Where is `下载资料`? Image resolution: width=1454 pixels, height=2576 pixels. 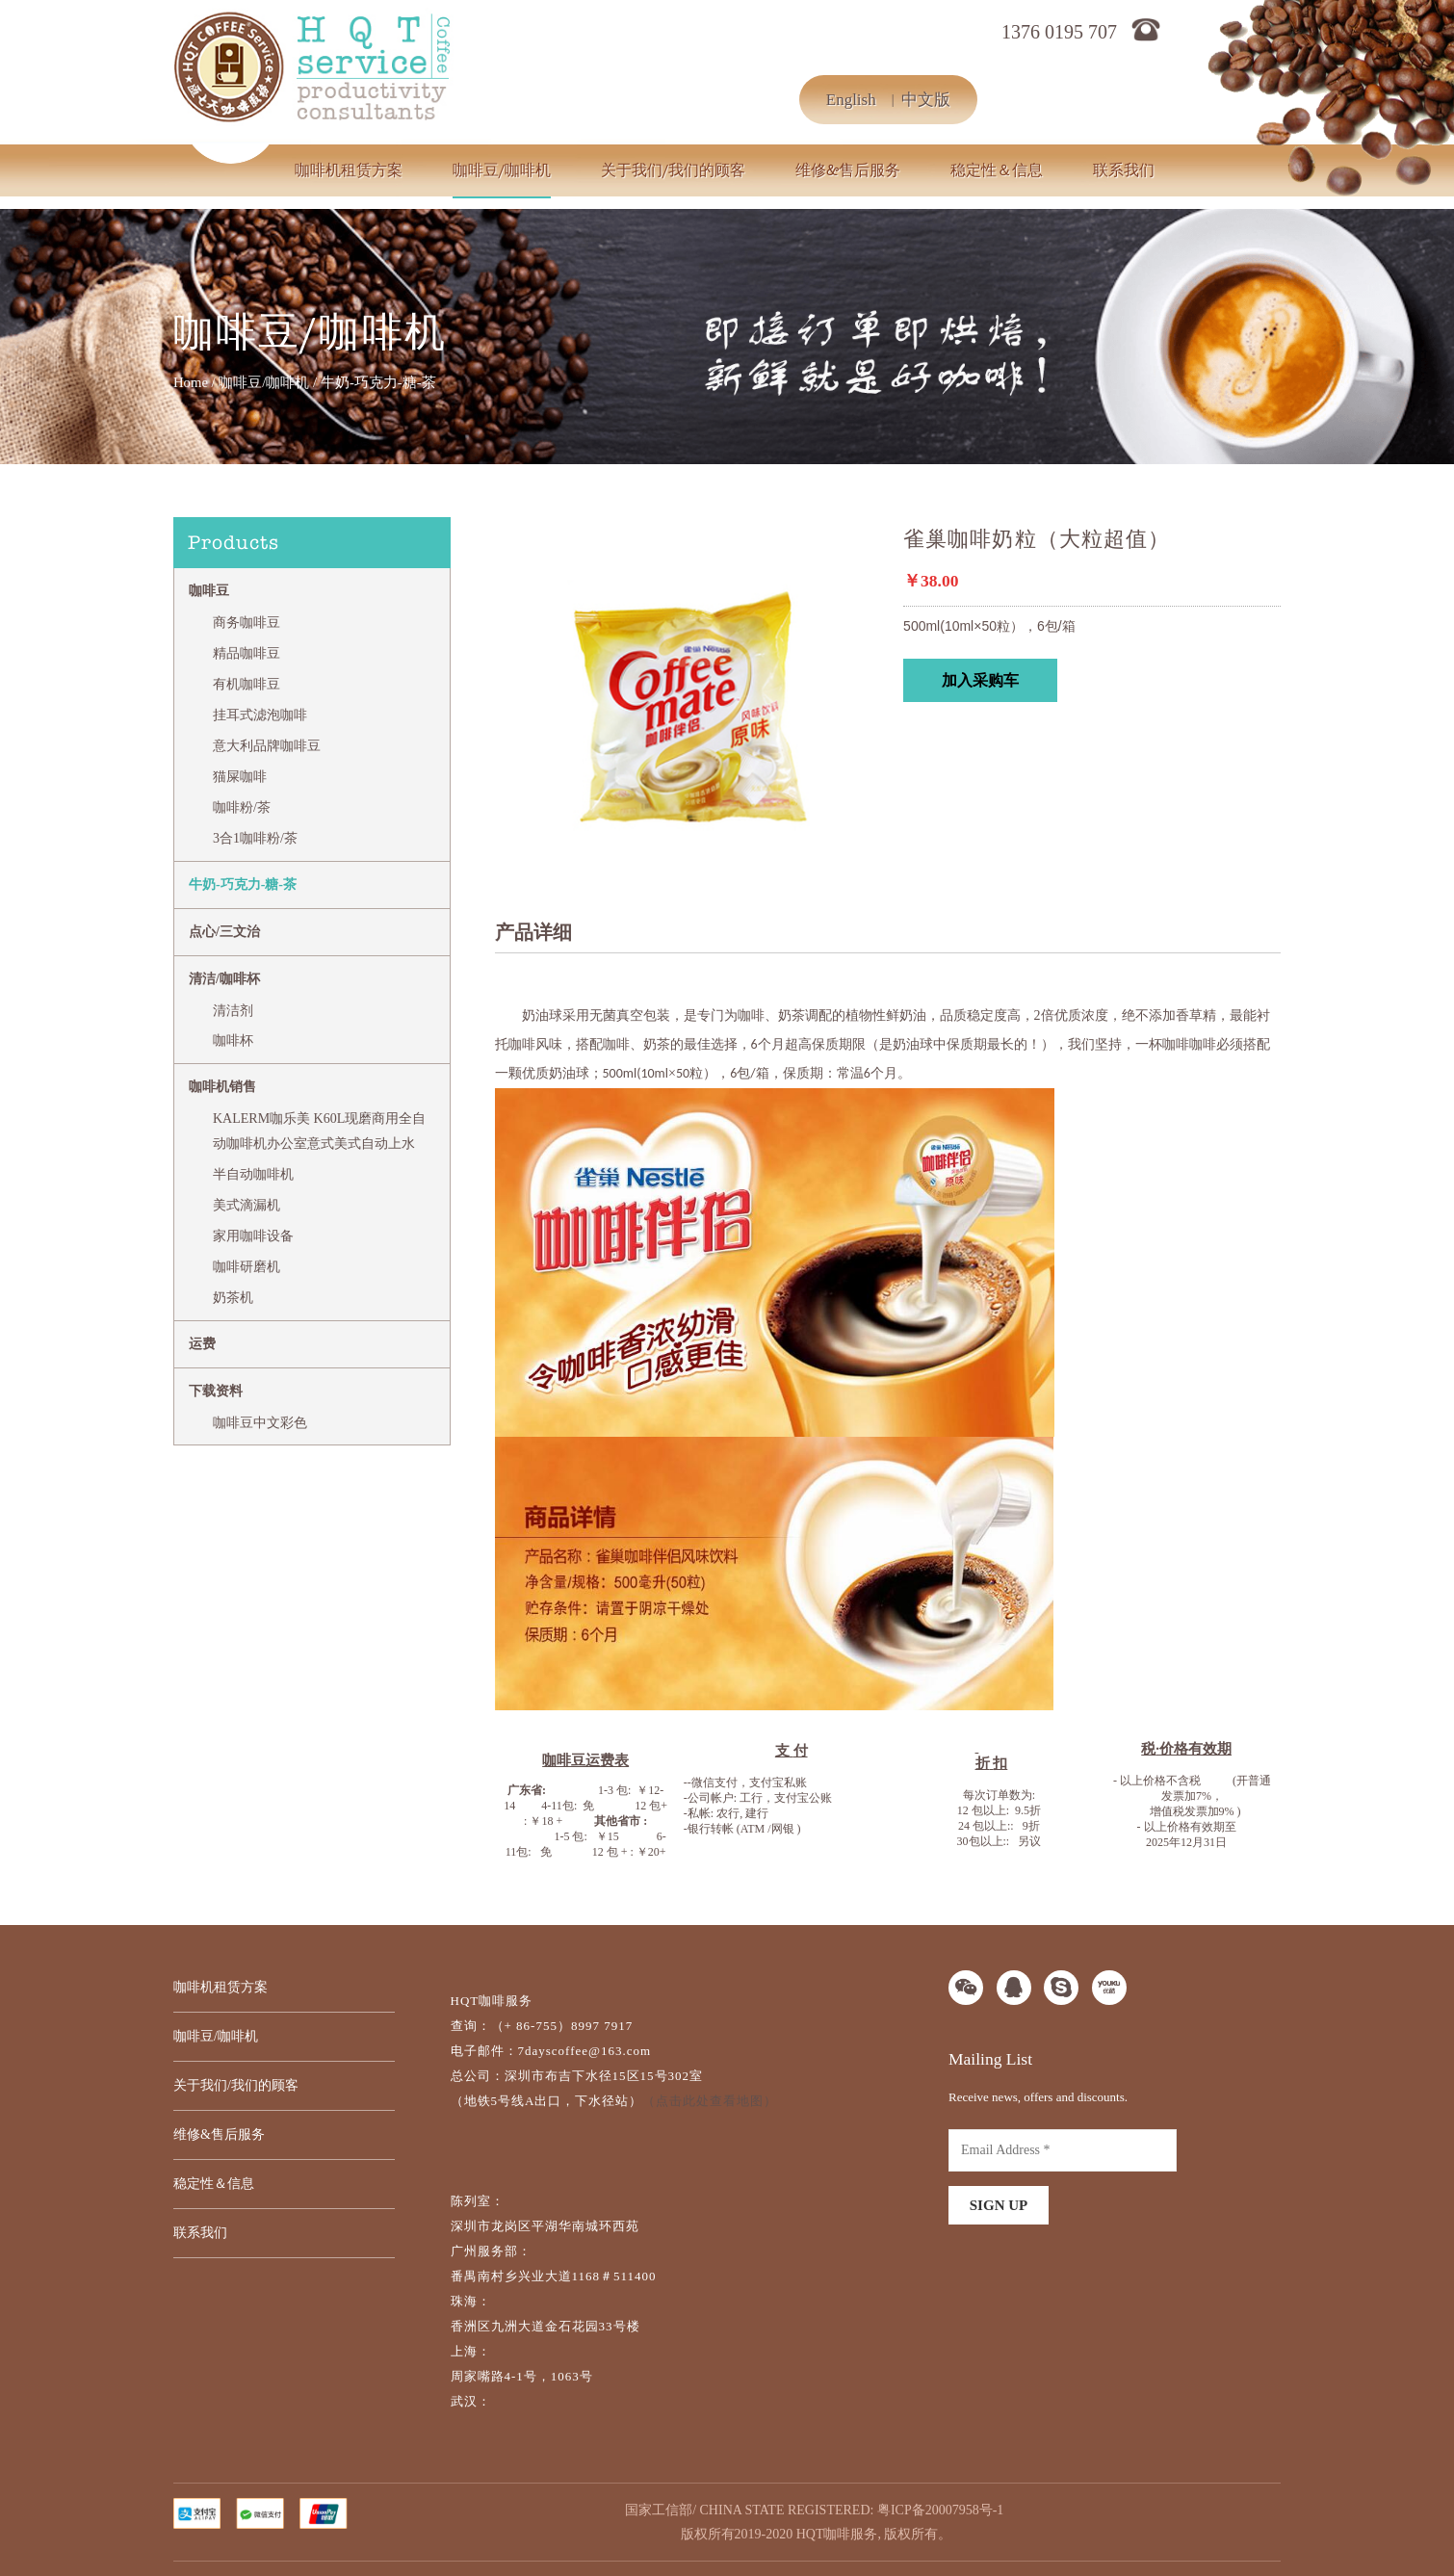
下载资料 is located at coordinates (216, 1391).